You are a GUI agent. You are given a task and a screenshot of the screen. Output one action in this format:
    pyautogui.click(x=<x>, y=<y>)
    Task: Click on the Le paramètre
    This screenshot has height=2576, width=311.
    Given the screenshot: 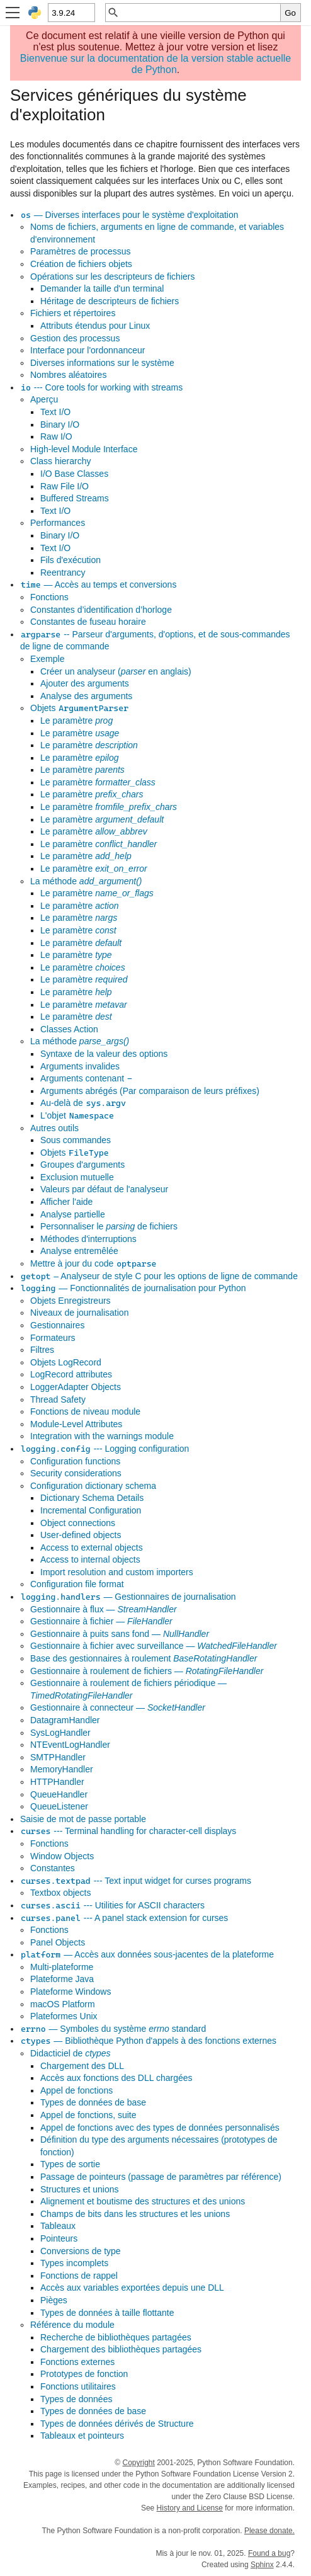 What is the action you would take?
    pyautogui.click(x=76, y=720)
    